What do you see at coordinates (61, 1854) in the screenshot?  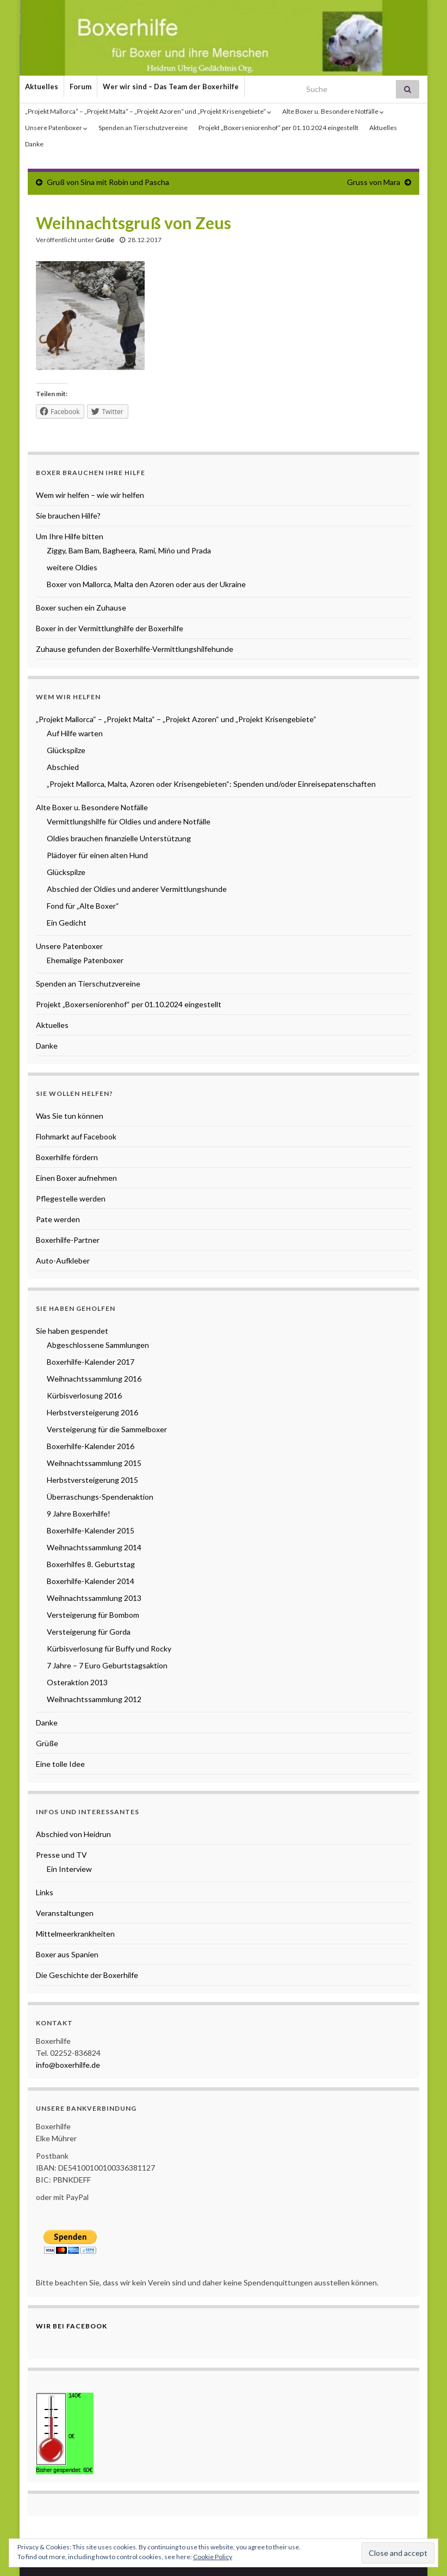 I see `Presse und TV` at bounding box center [61, 1854].